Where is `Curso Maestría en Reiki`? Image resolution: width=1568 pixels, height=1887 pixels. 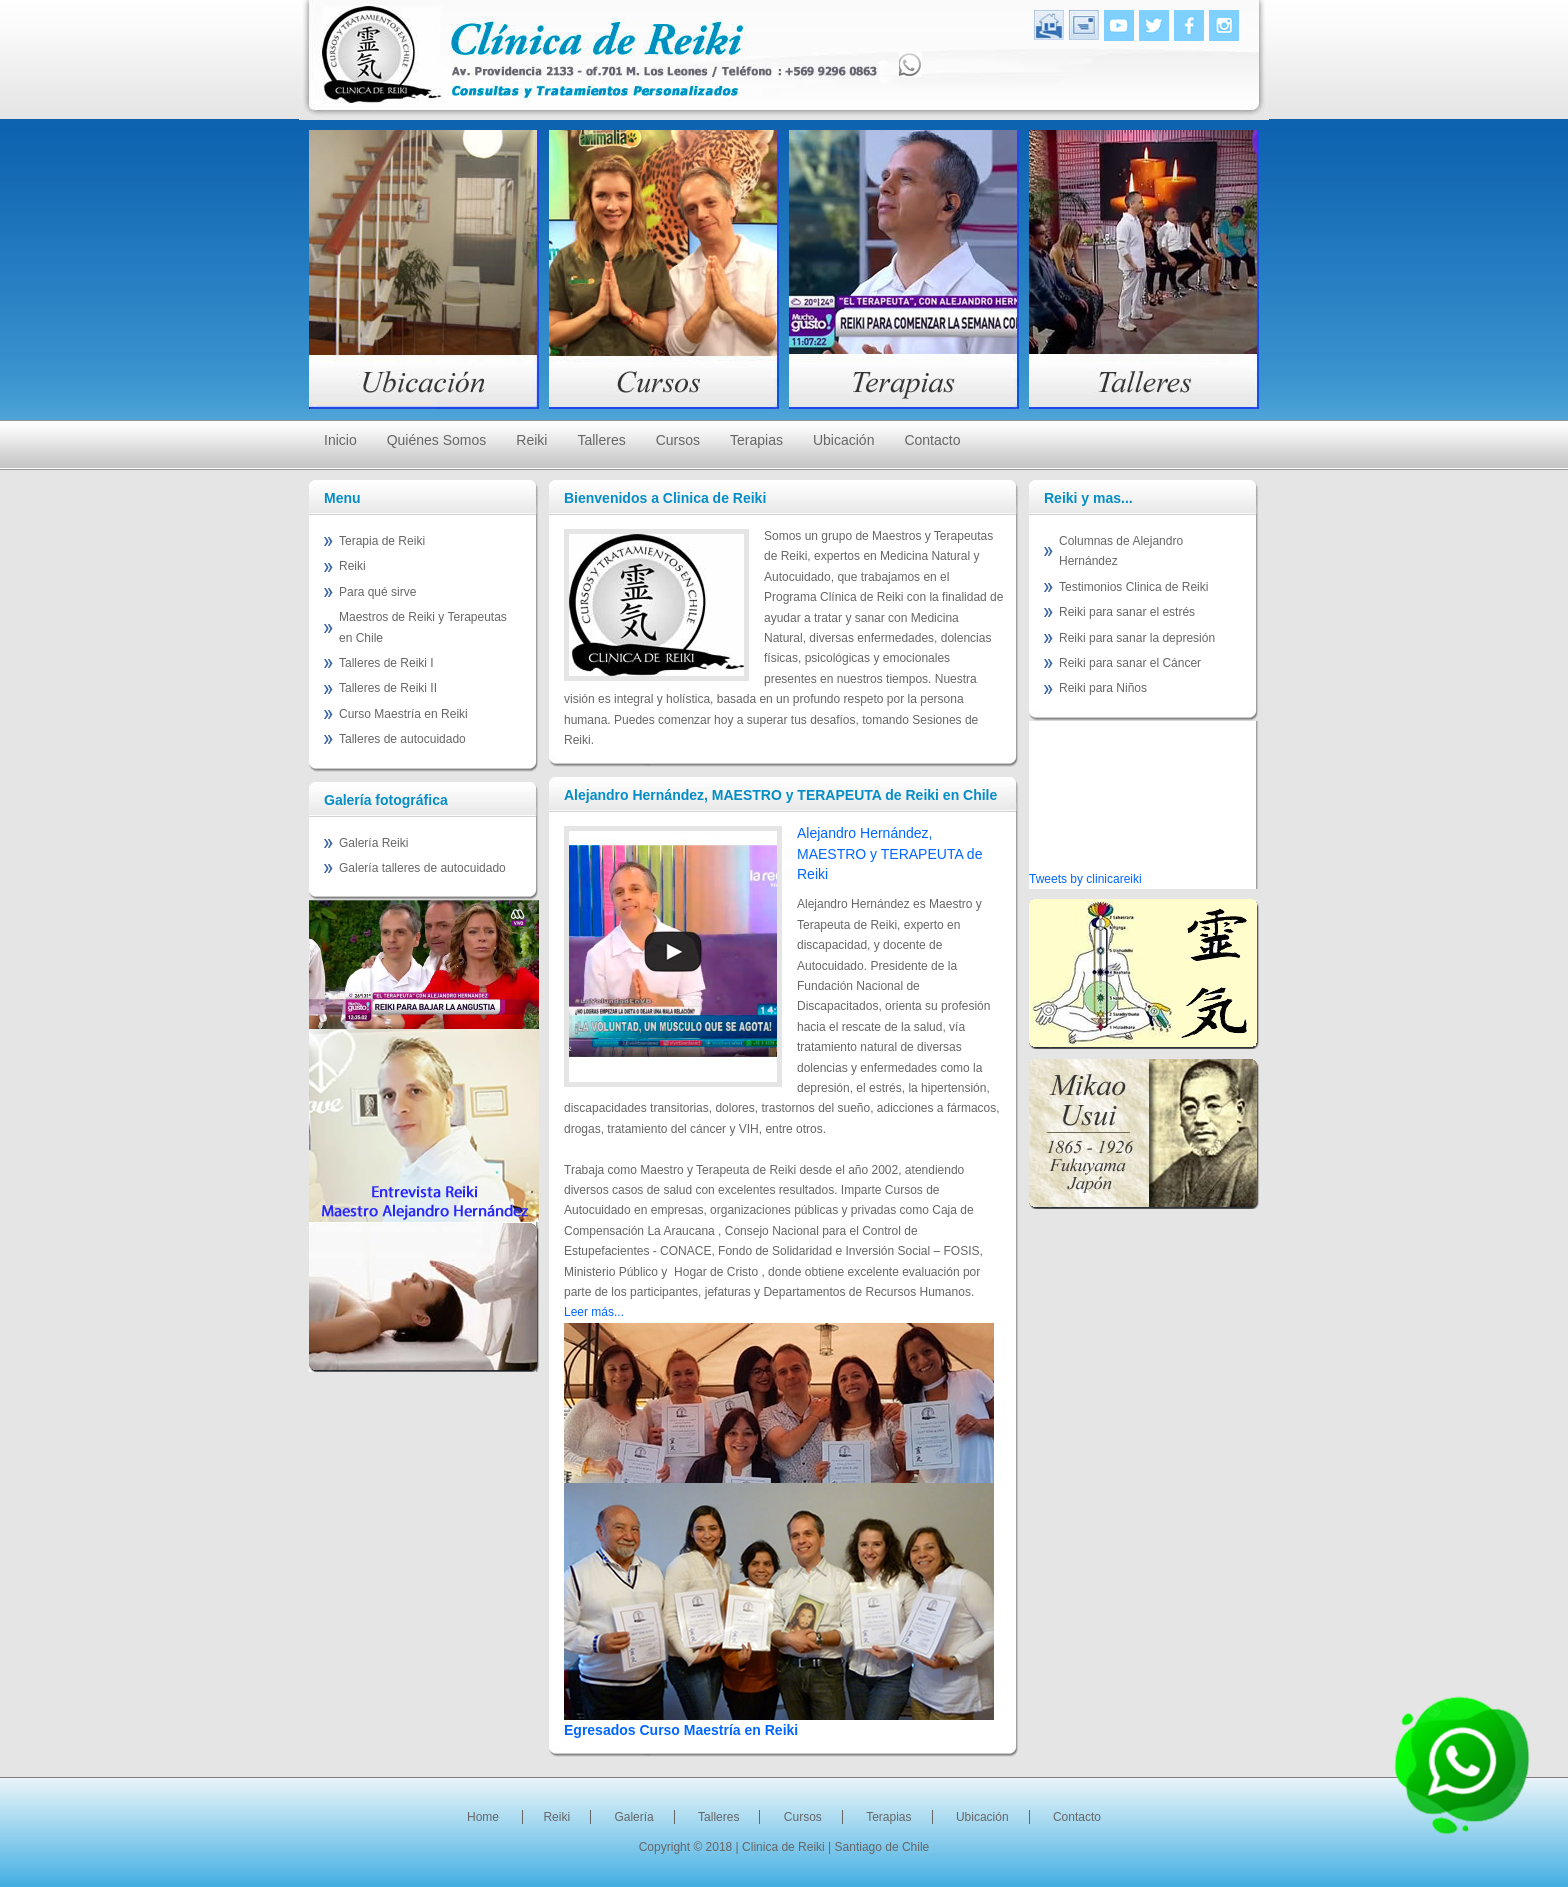 Curso Maestría en Reiki is located at coordinates (403, 714).